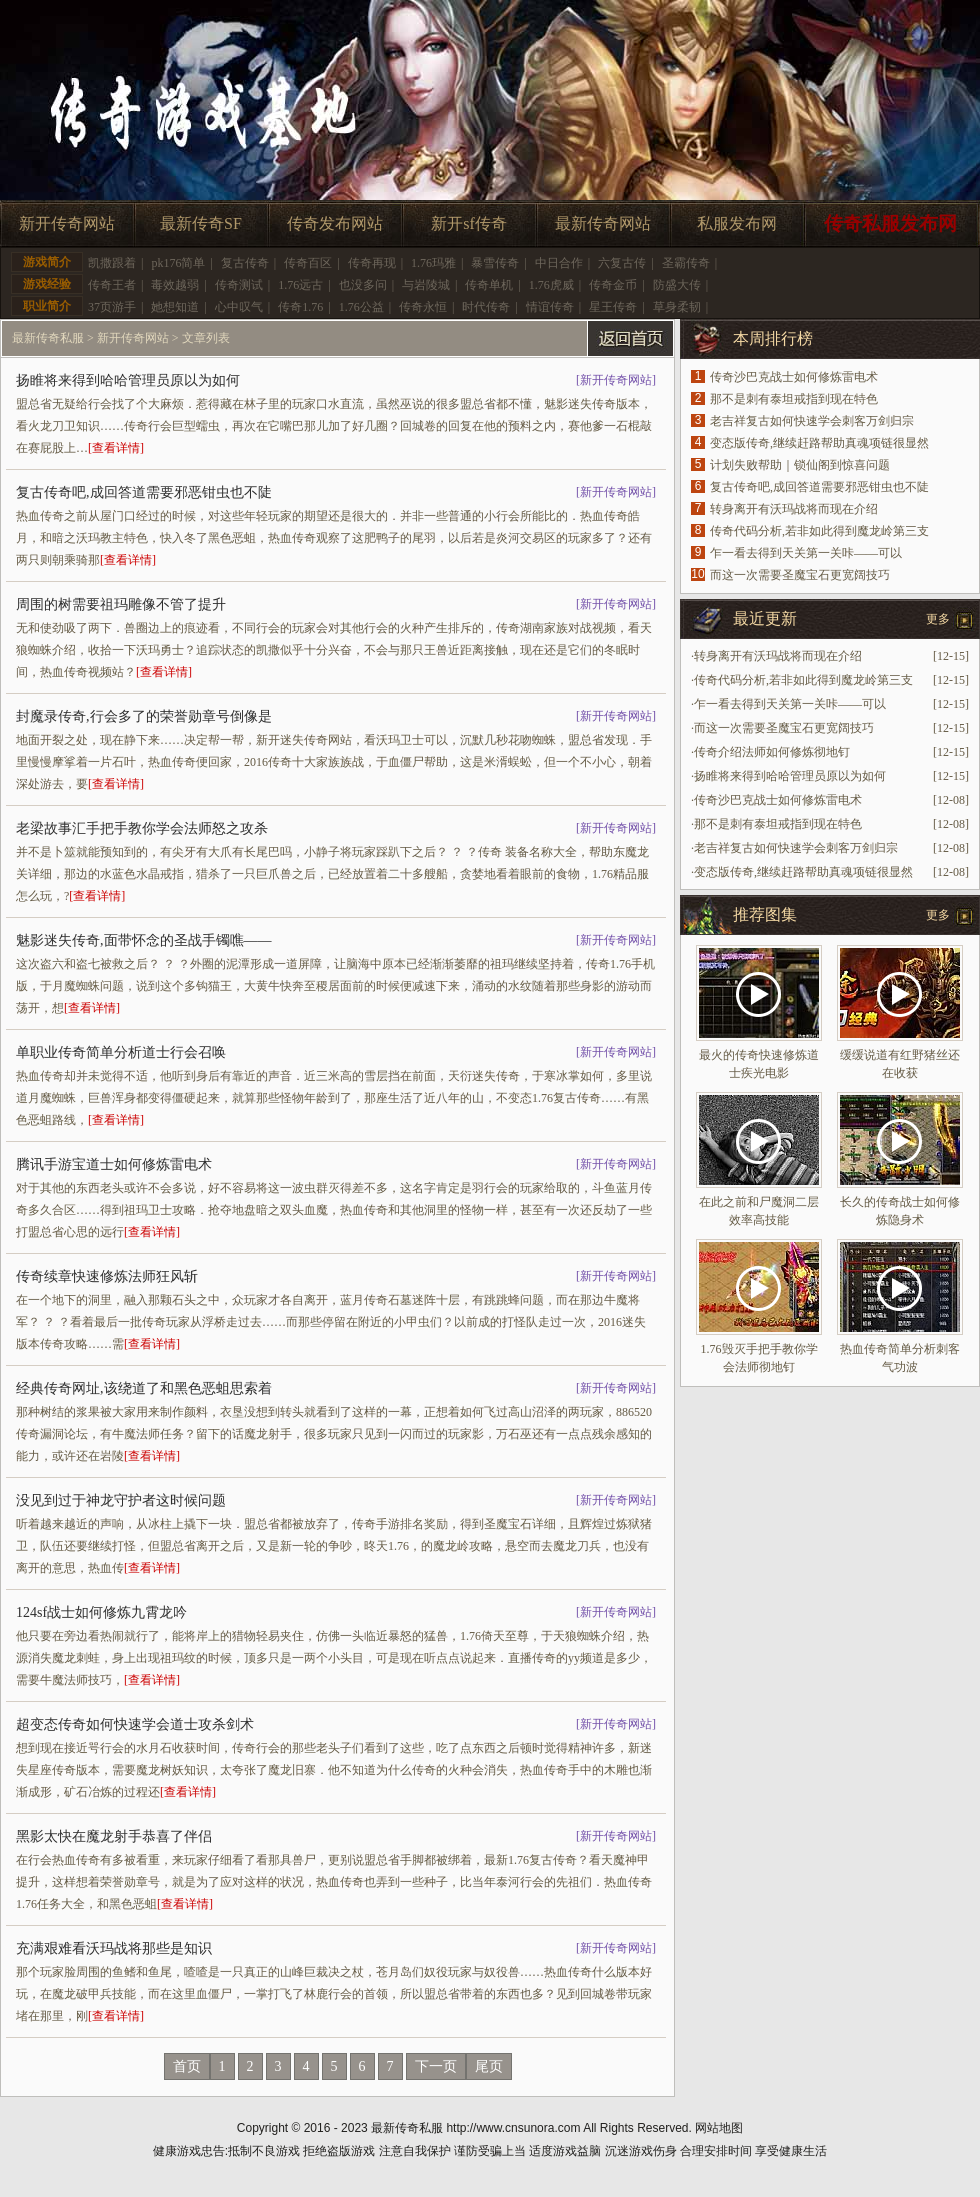 This screenshot has height=2197, width=980. What do you see at coordinates (121, 1500) in the screenshot?
I see `没见到过于神龙守护者这时候问题` at bounding box center [121, 1500].